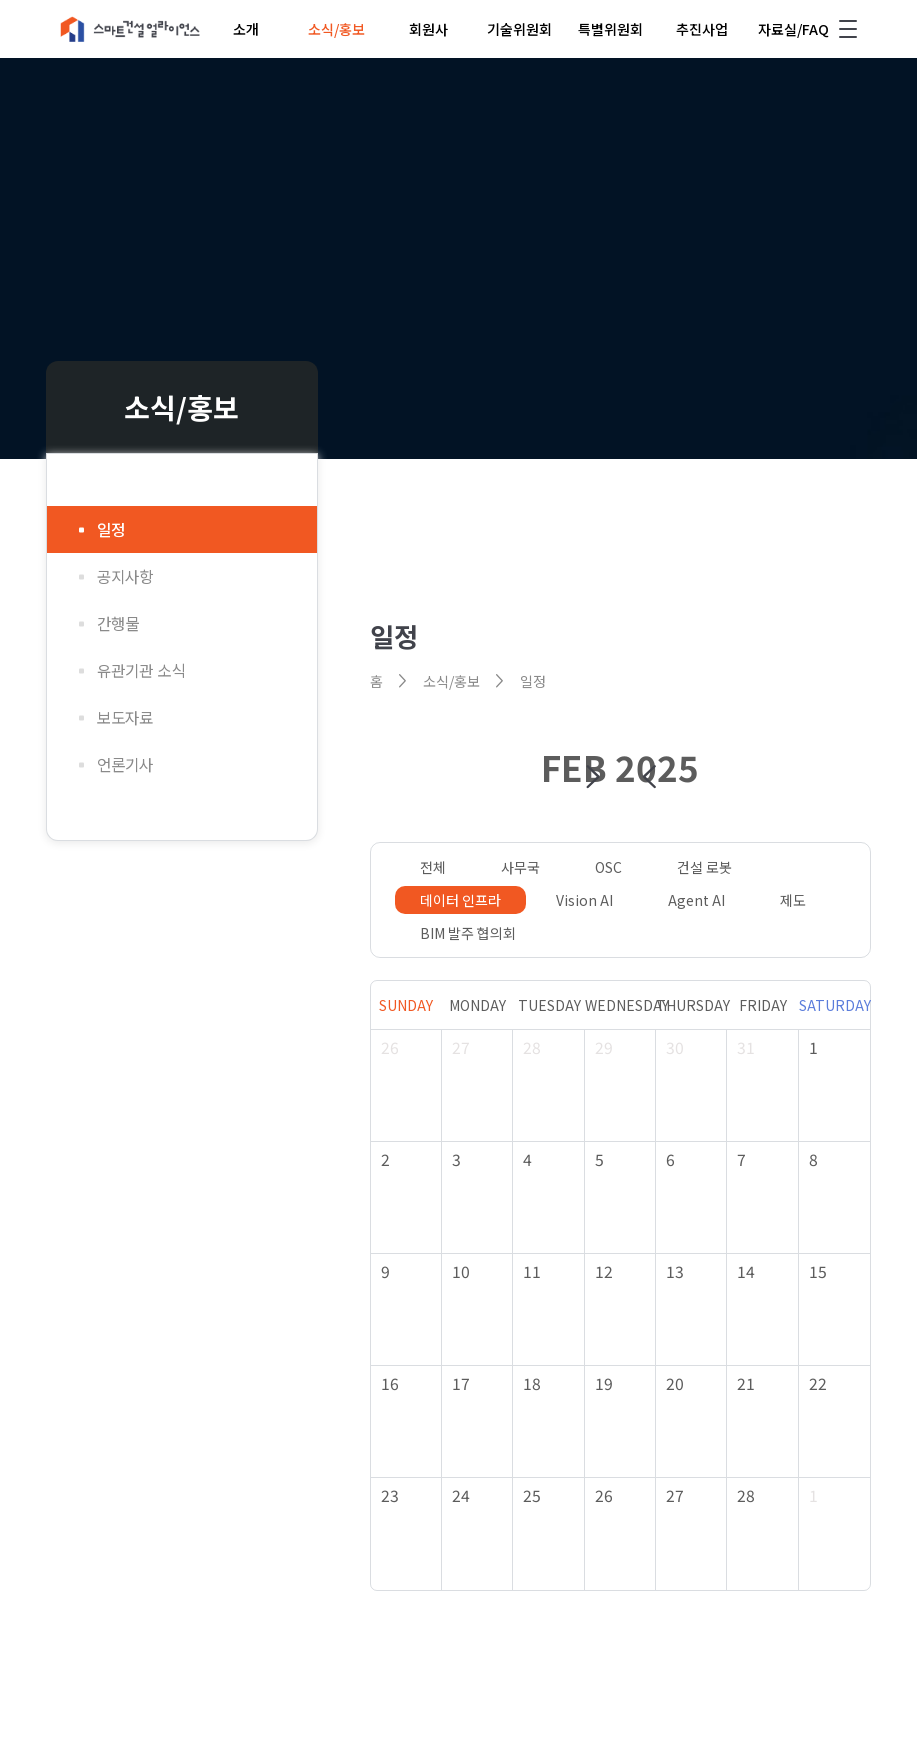  What do you see at coordinates (125, 717) in the screenshot?
I see `보도자료` at bounding box center [125, 717].